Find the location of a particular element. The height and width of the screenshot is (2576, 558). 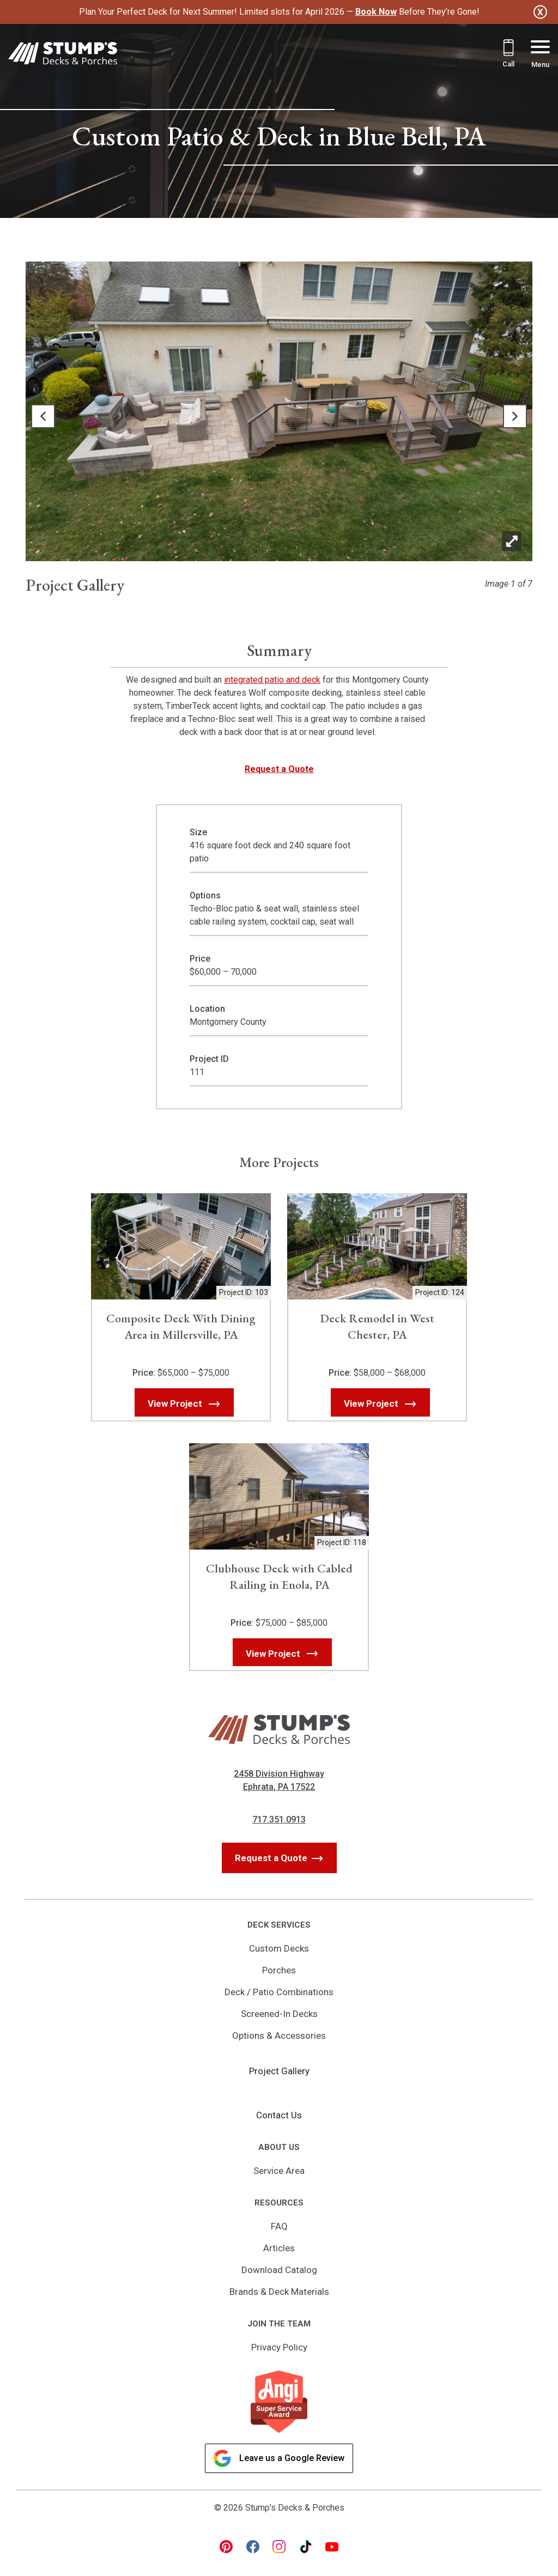

Project Gallery is located at coordinates (279, 2070).